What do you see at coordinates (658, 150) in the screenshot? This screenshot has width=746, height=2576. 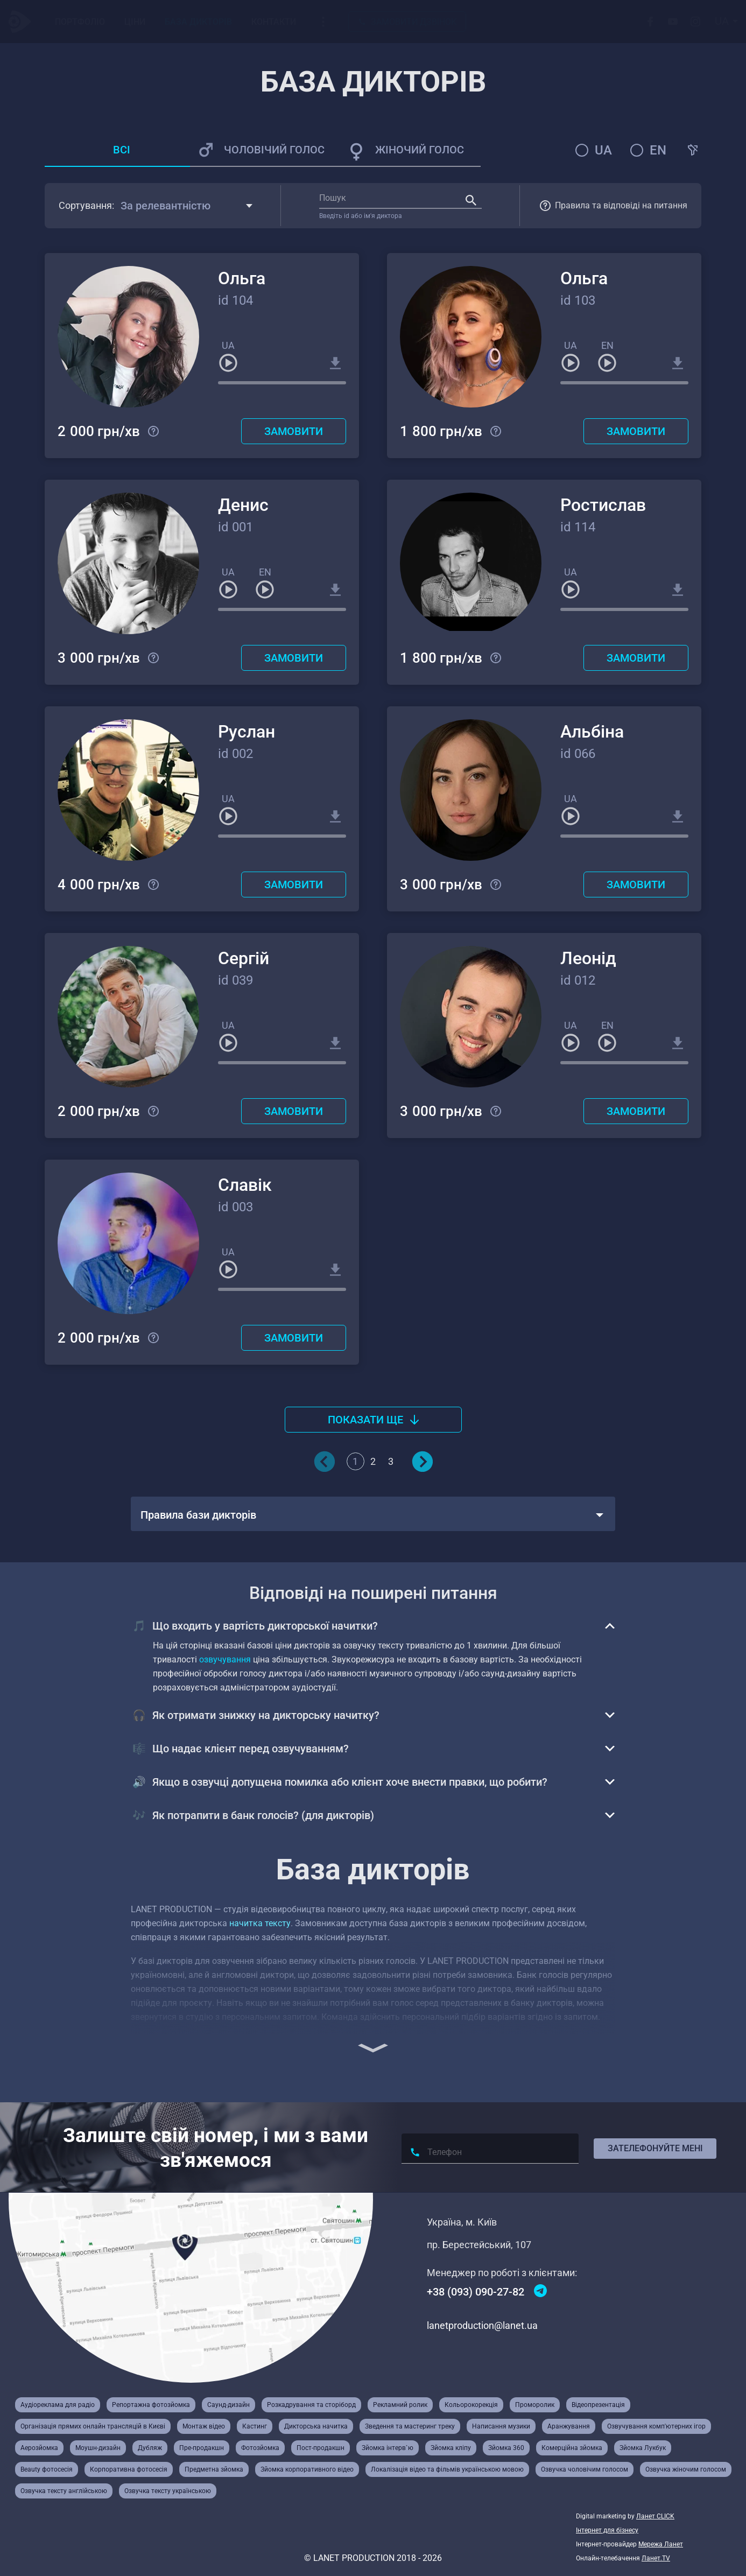 I see `en` at bounding box center [658, 150].